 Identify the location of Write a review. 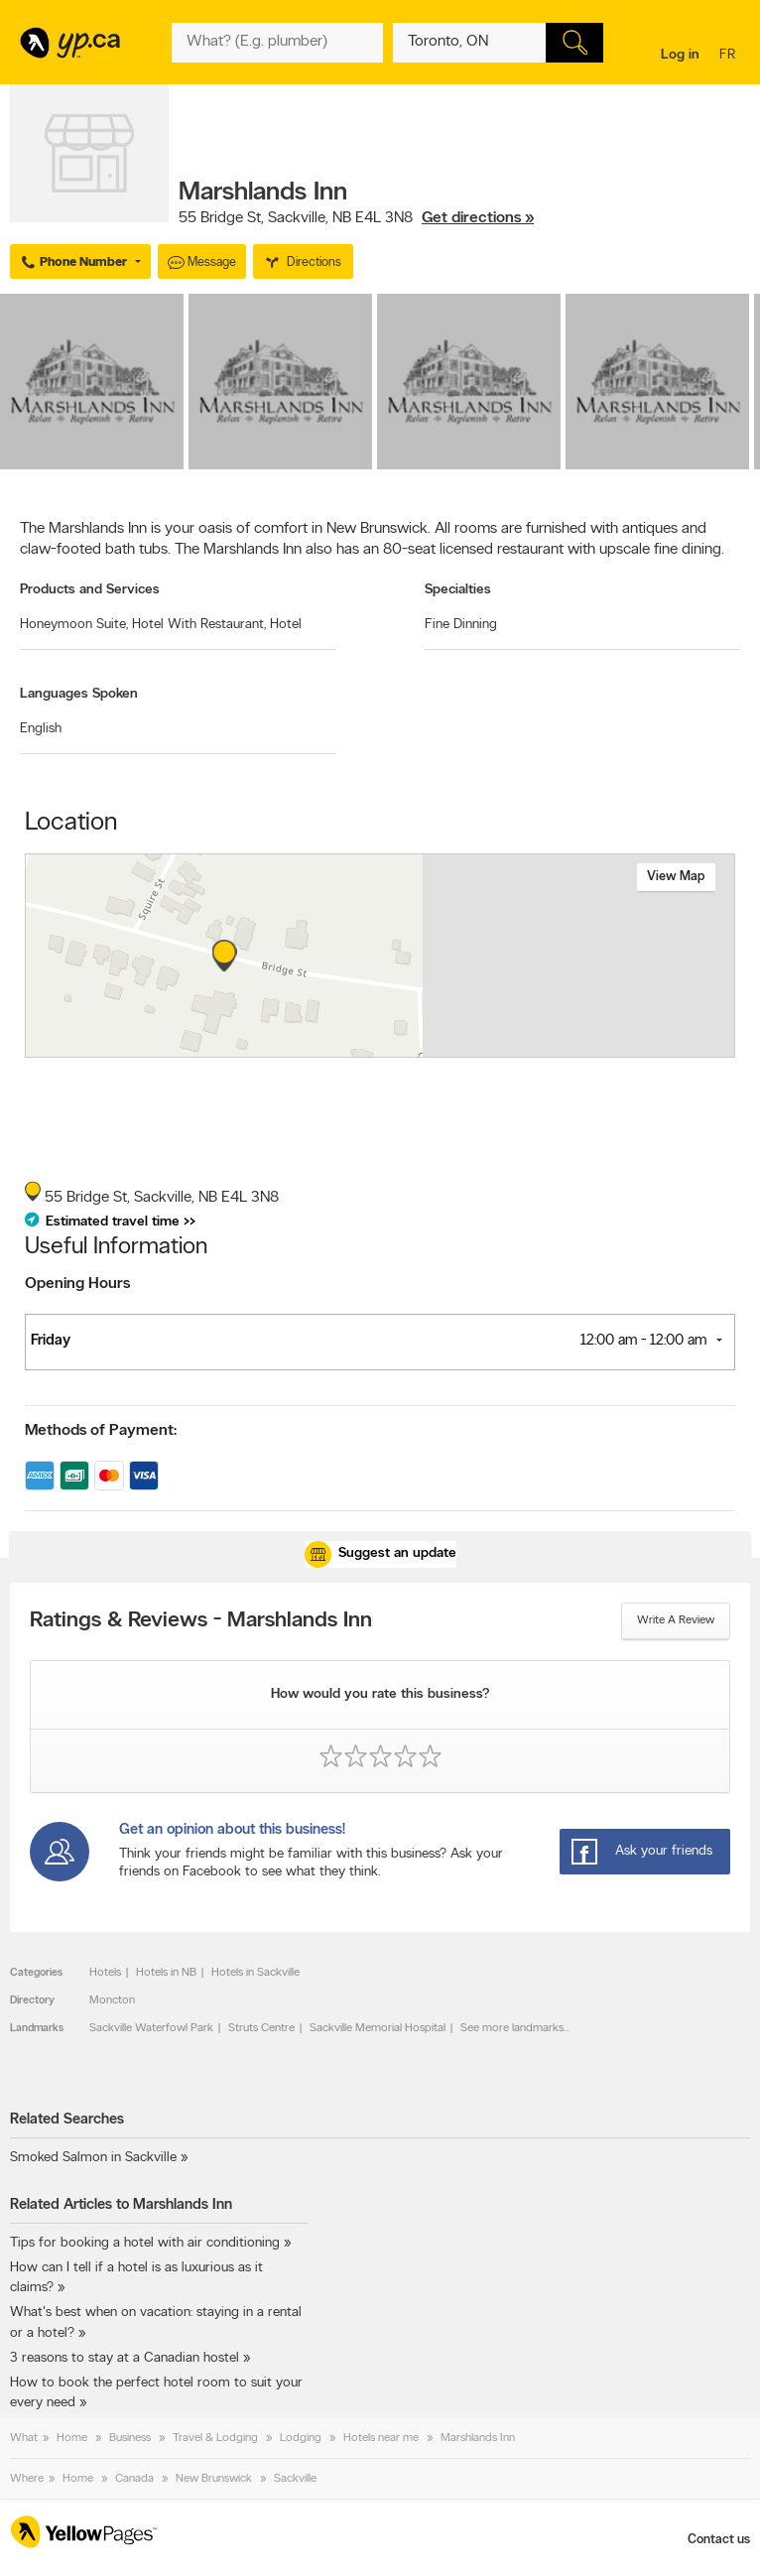
(675, 1620).